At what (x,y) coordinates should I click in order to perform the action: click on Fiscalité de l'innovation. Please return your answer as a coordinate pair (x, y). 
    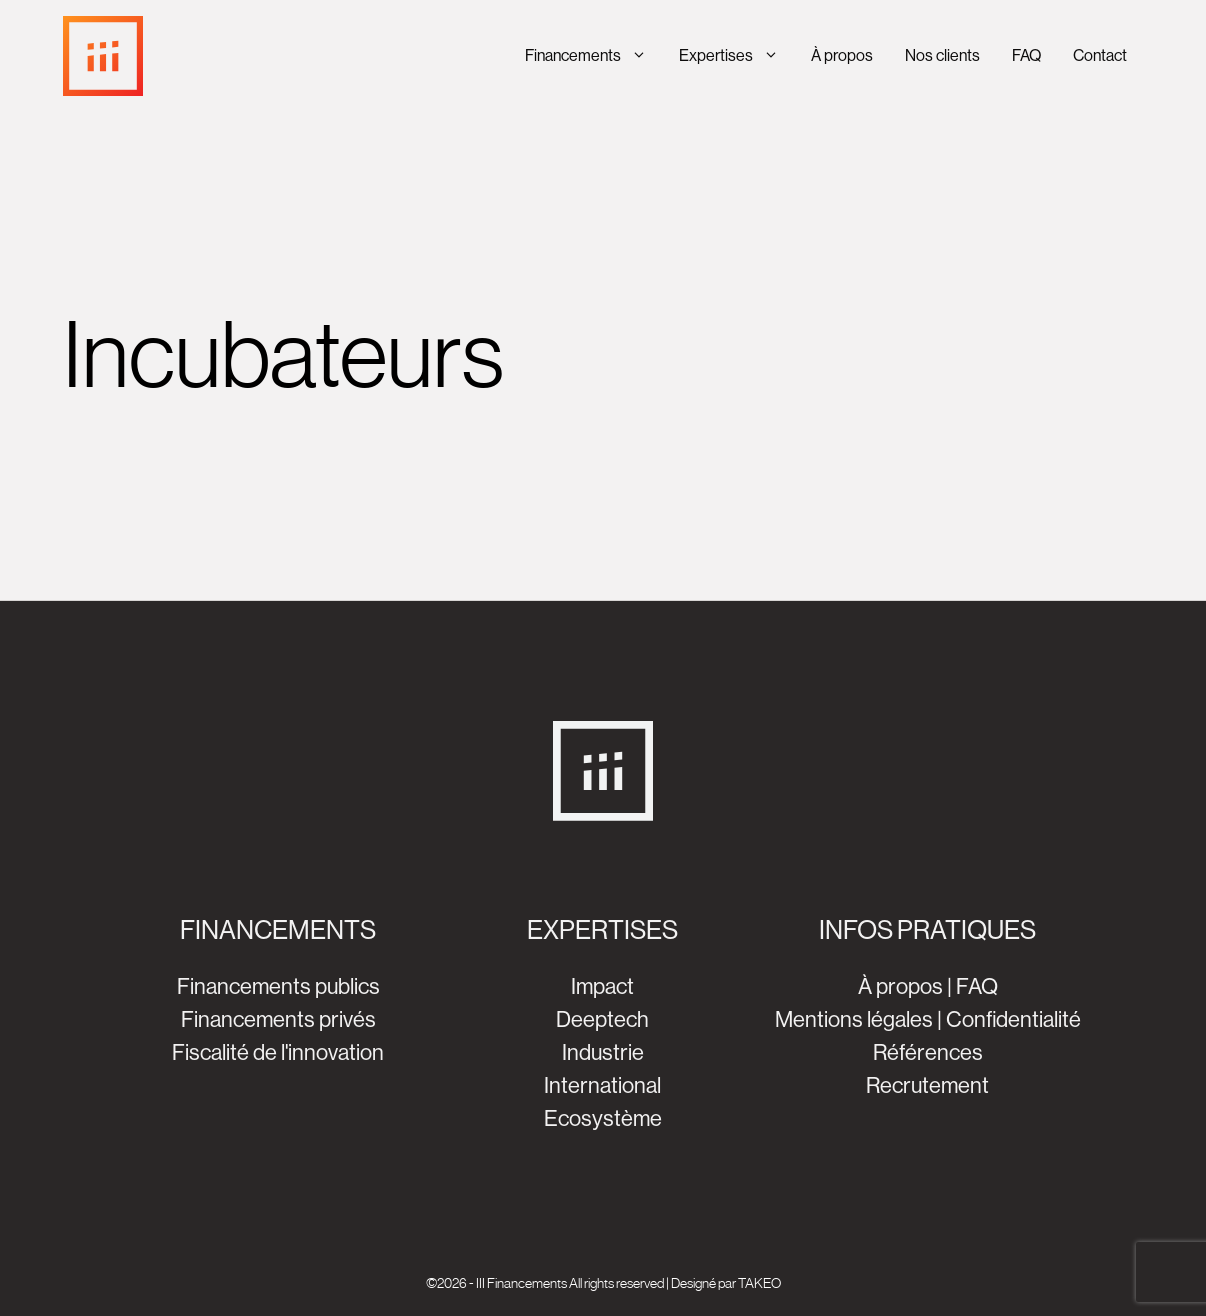
    Looking at the image, I should click on (278, 1052).